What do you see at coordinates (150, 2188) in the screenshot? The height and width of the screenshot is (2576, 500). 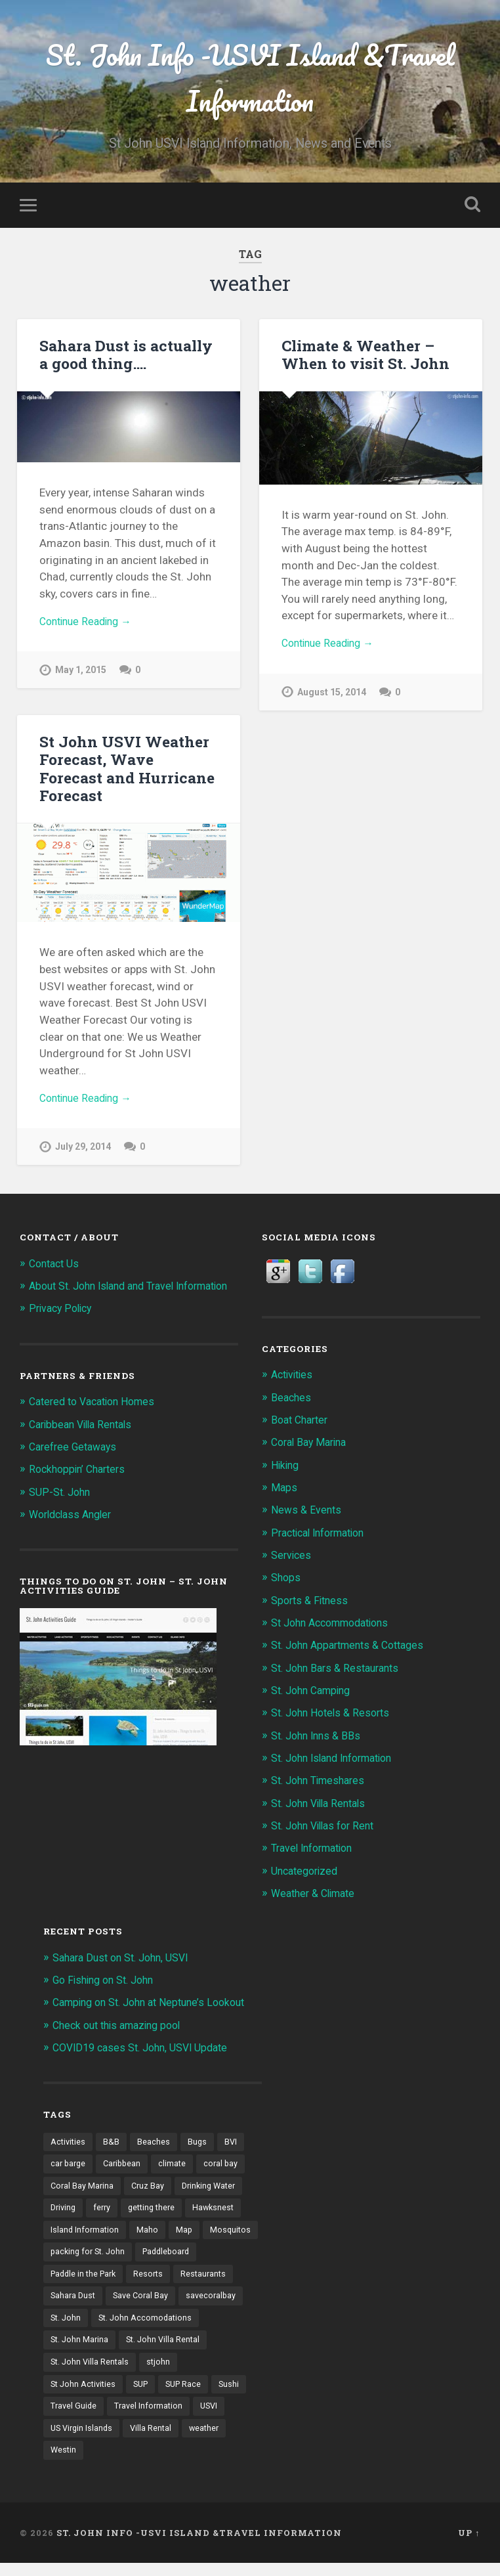 I see `Cruz Bay [Cruz Bay (4 items)]` at bounding box center [150, 2188].